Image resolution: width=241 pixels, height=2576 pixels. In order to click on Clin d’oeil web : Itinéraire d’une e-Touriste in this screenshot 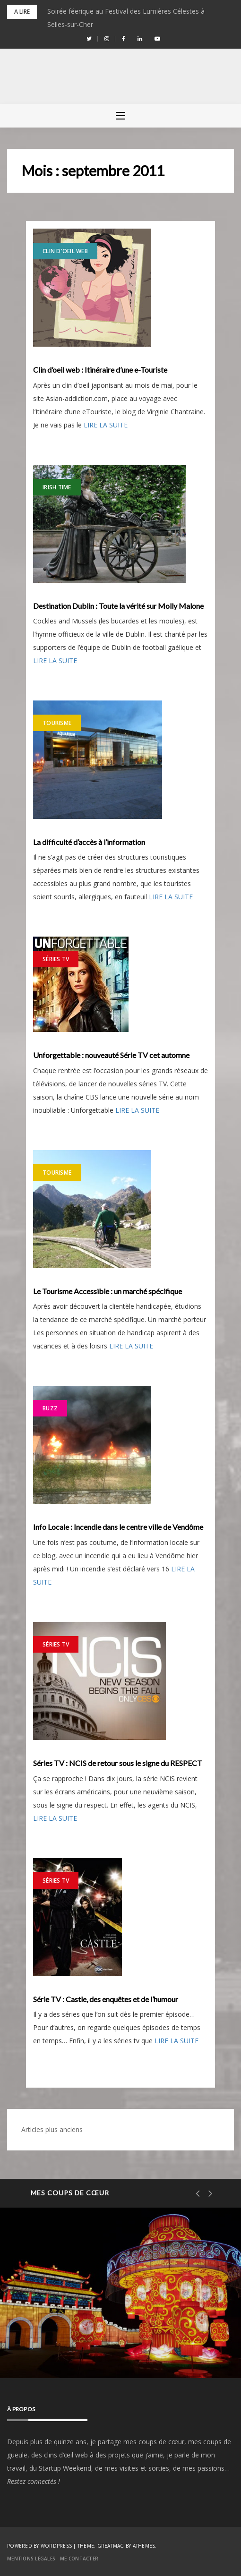, I will do `click(100, 370)`.